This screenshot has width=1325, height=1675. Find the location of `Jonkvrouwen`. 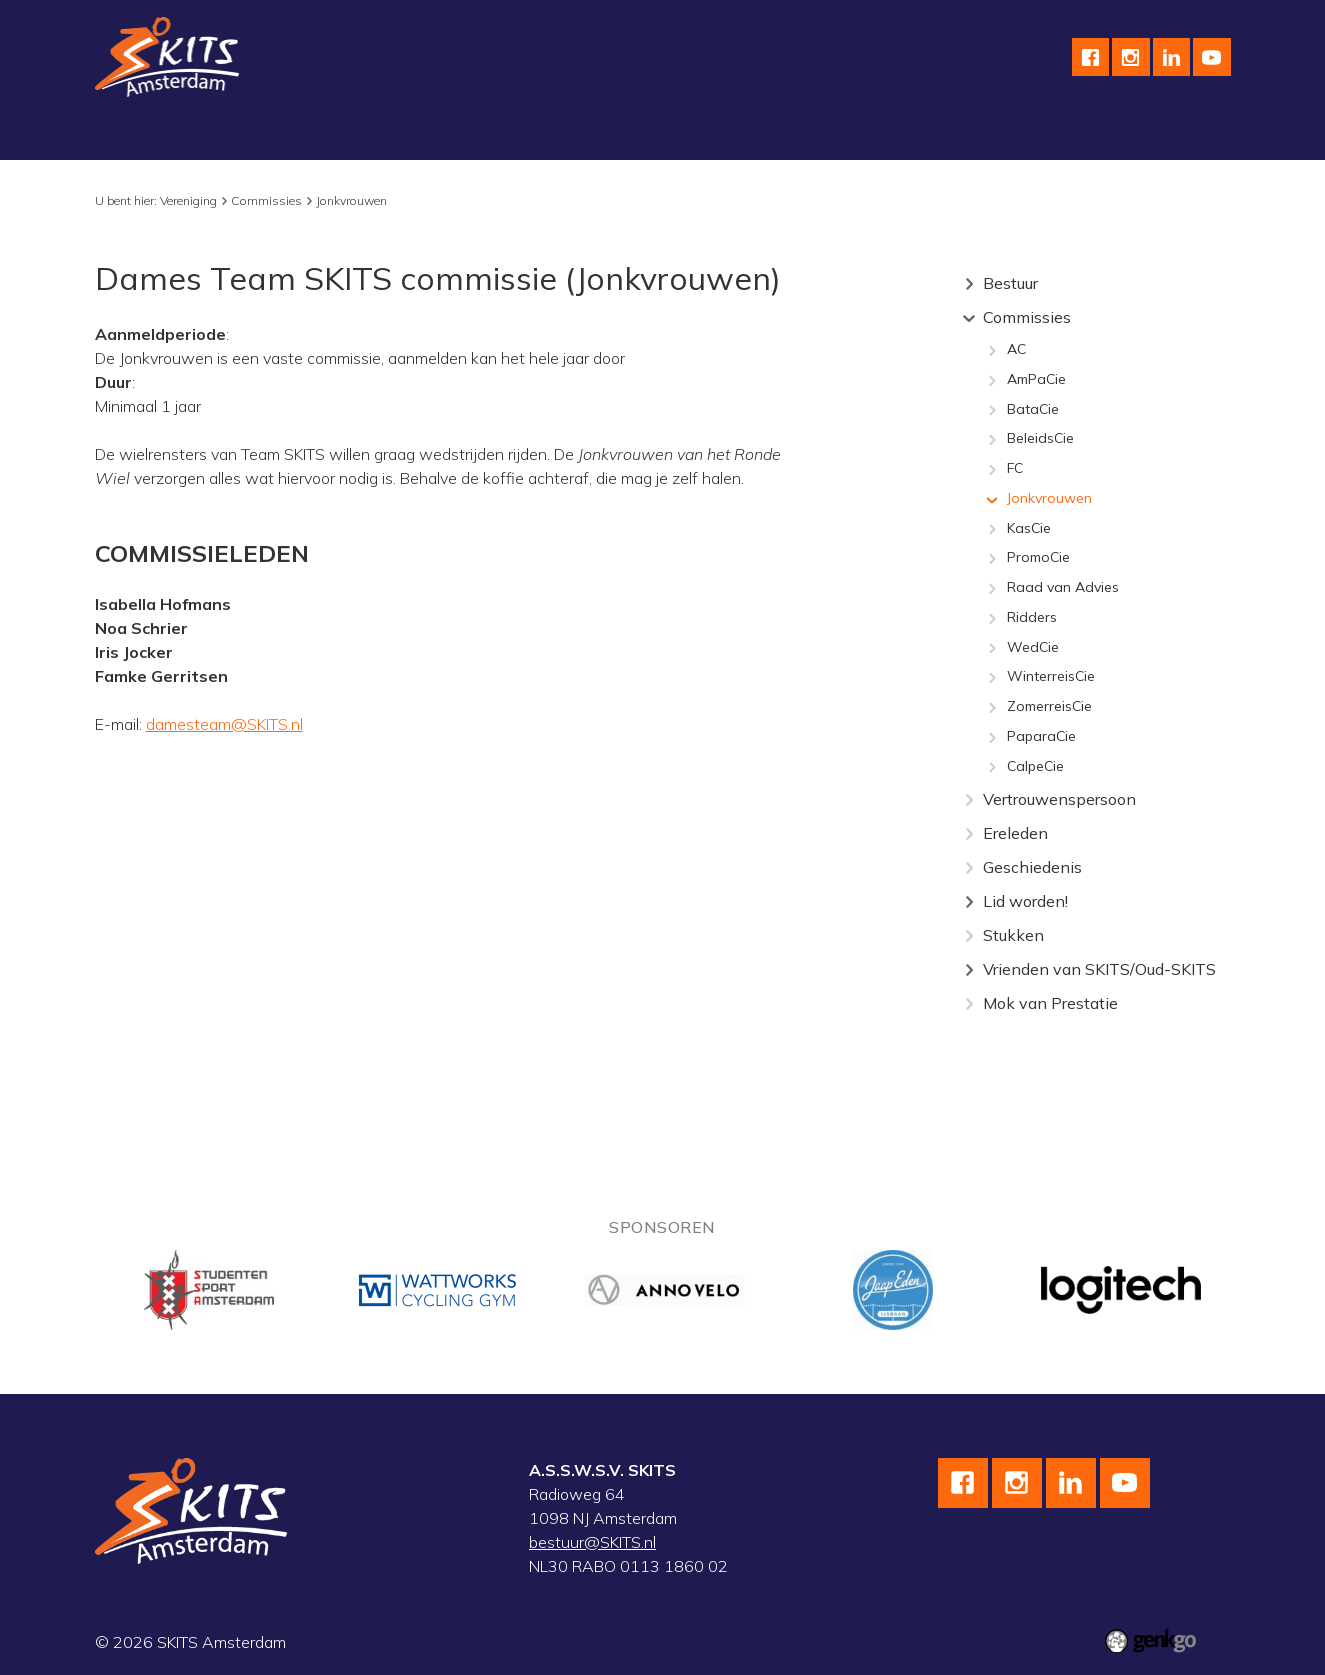

Jonkvrouwen is located at coordinates (351, 200).